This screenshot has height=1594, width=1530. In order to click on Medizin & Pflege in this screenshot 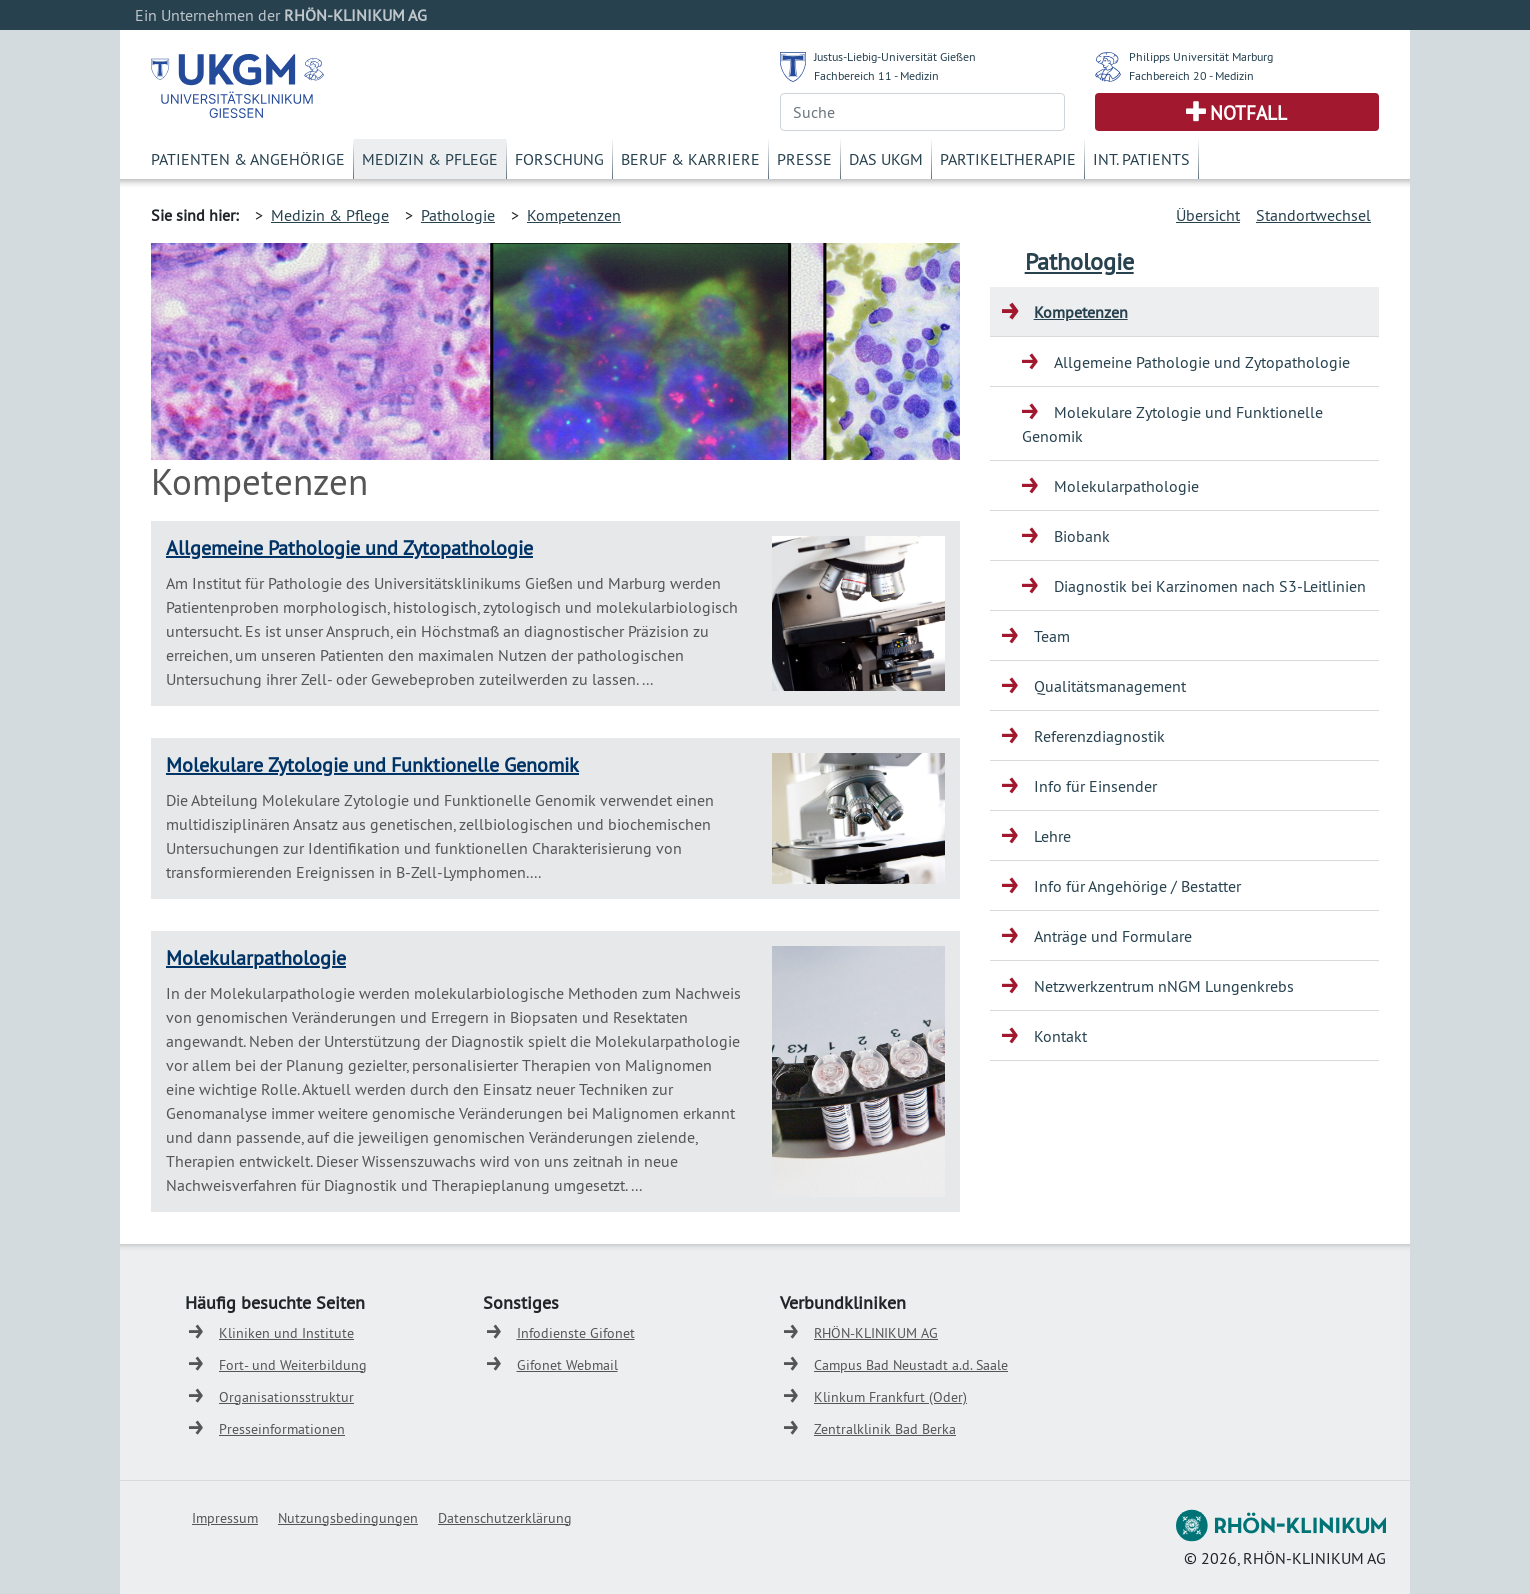, I will do `click(430, 159)`.